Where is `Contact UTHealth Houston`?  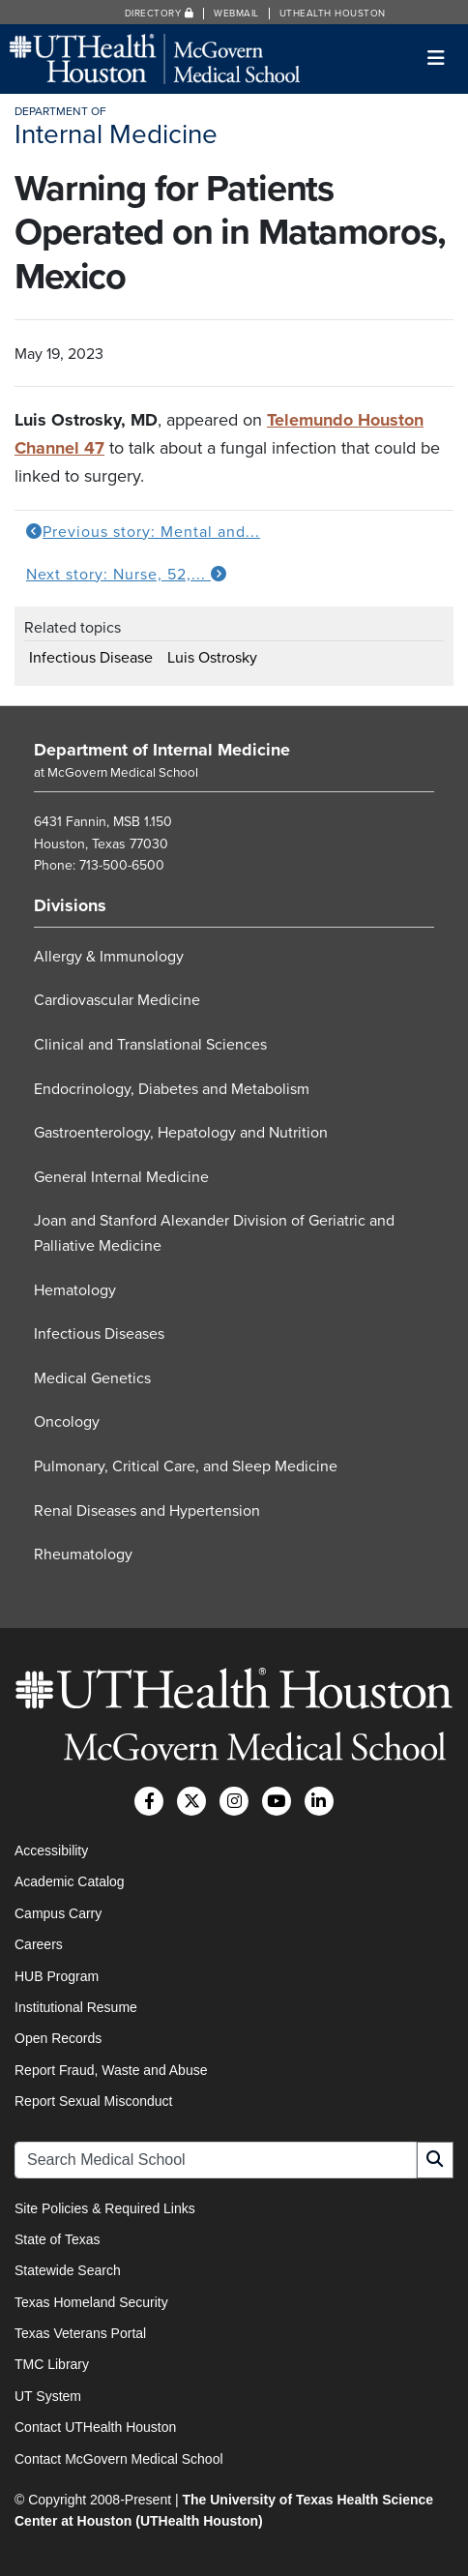
Contact UTHealth Houston is located at coordinates (95, 2427).